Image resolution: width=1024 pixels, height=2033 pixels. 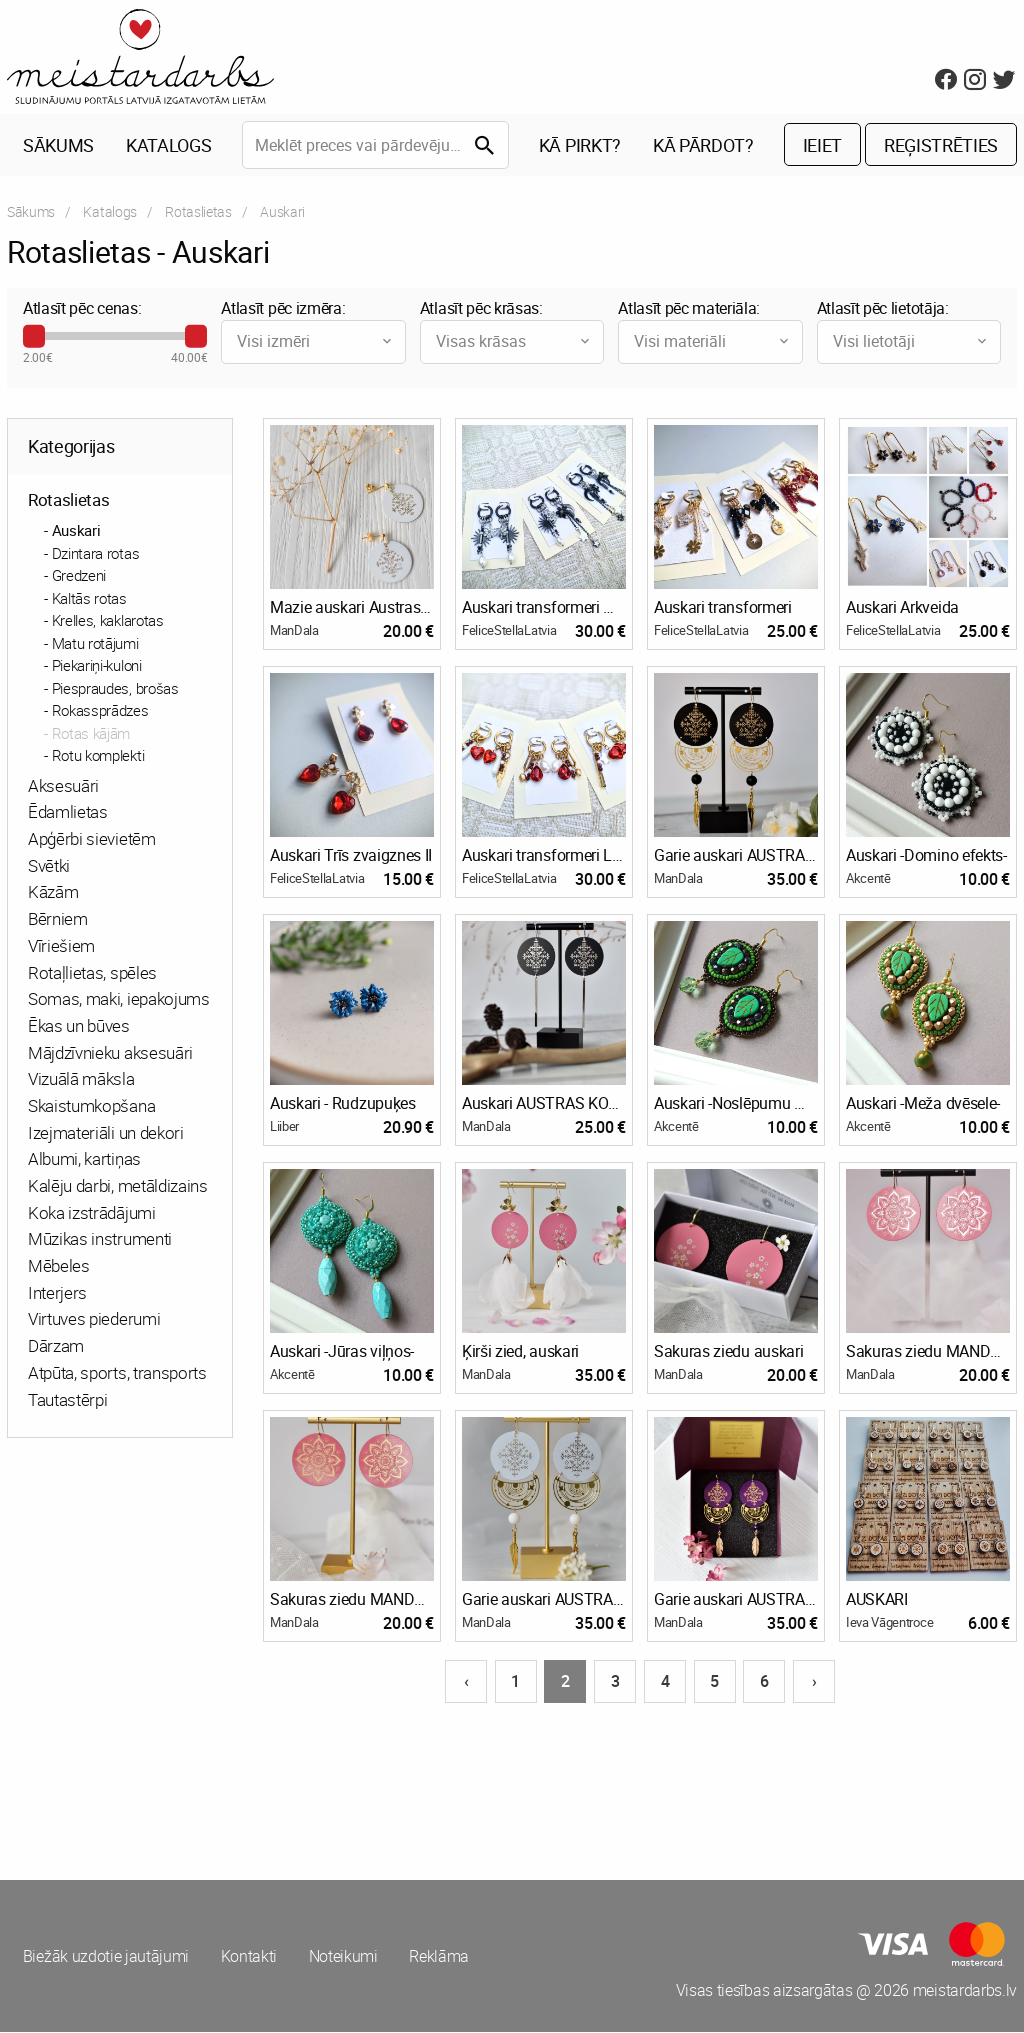 I want to click on Ķirši zied, auskari, so click(x=520, y=1352).